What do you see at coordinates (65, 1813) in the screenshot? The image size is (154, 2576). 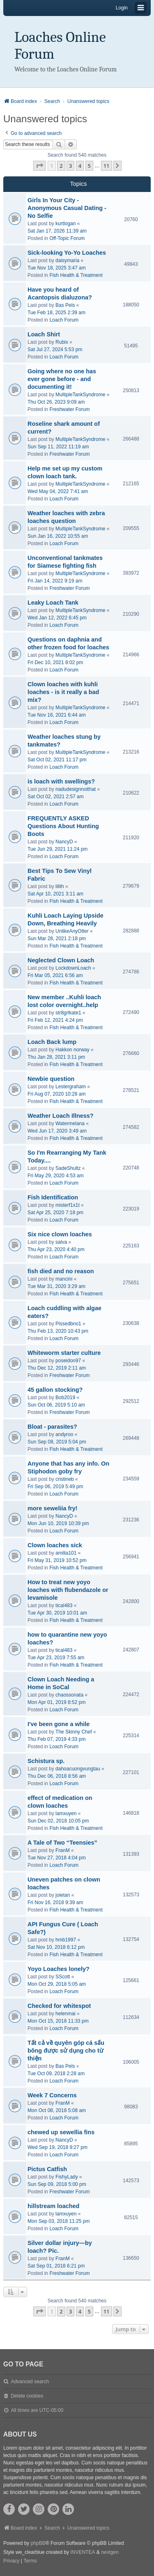 I see `lamxuyen` at bounding box center [65, 1813].